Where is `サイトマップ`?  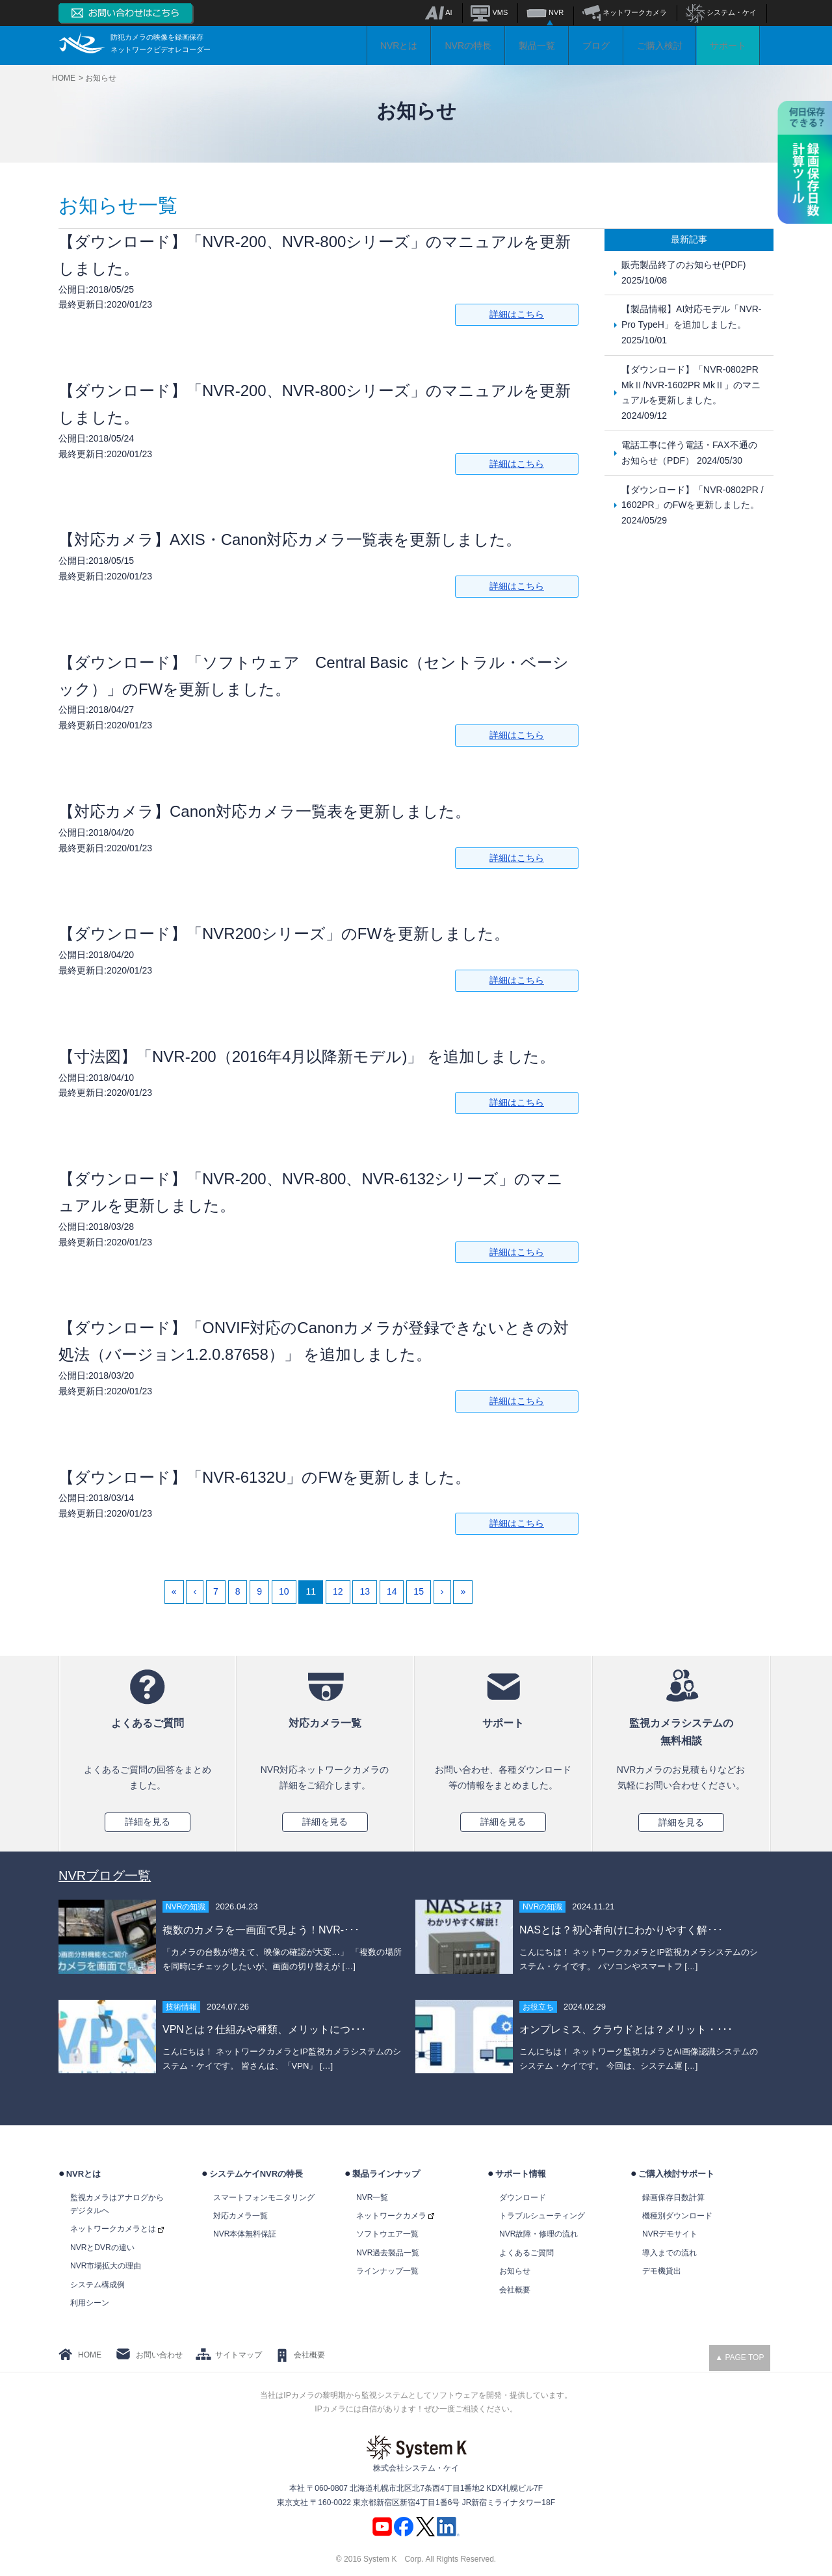 サイトマップ is located at coordinates (238, 2354).